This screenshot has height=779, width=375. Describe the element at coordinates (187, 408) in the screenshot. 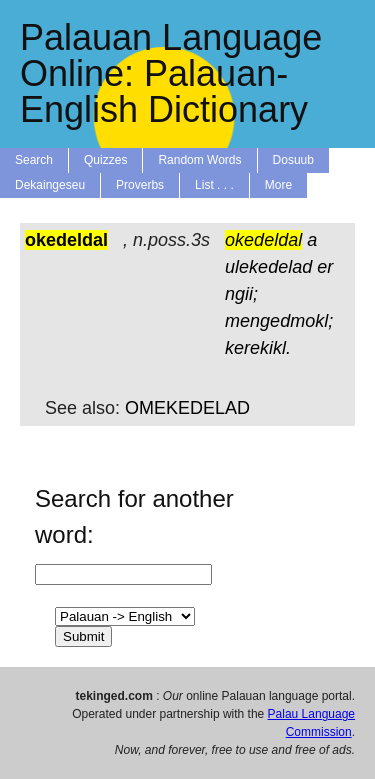

I see `OMEKEDELAD` at that location.